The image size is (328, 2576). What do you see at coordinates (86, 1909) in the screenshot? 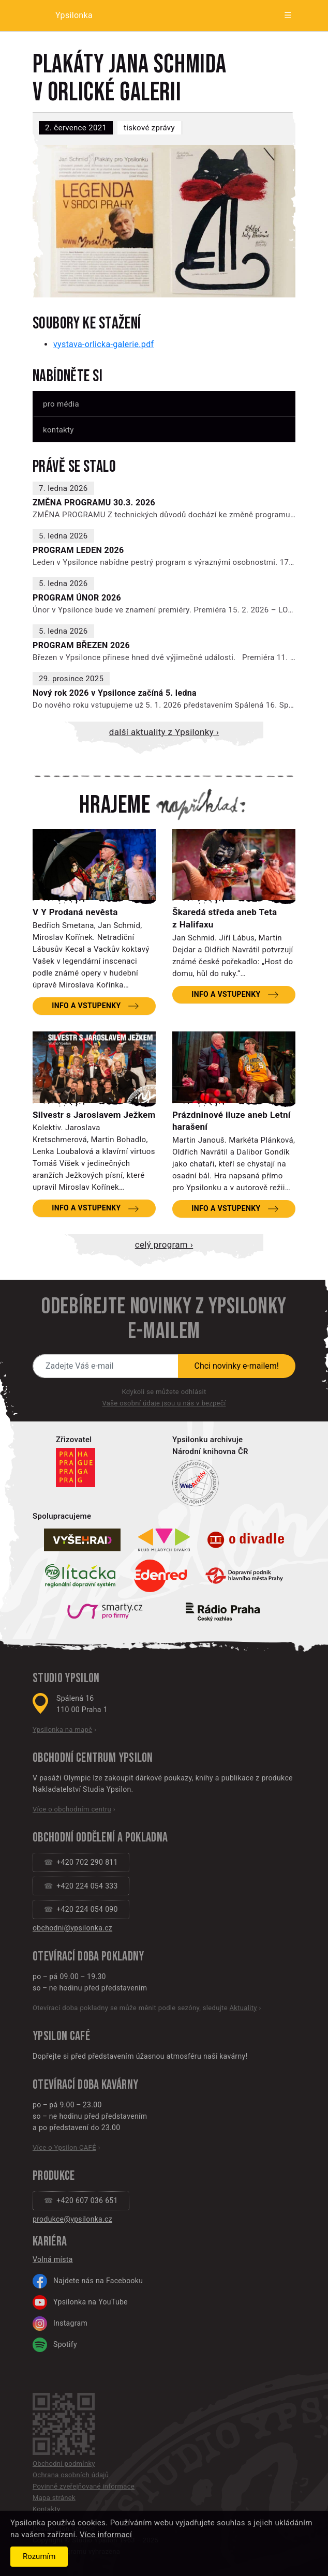
I see `+420 224 054 090` at bounding box center [86, 1909].